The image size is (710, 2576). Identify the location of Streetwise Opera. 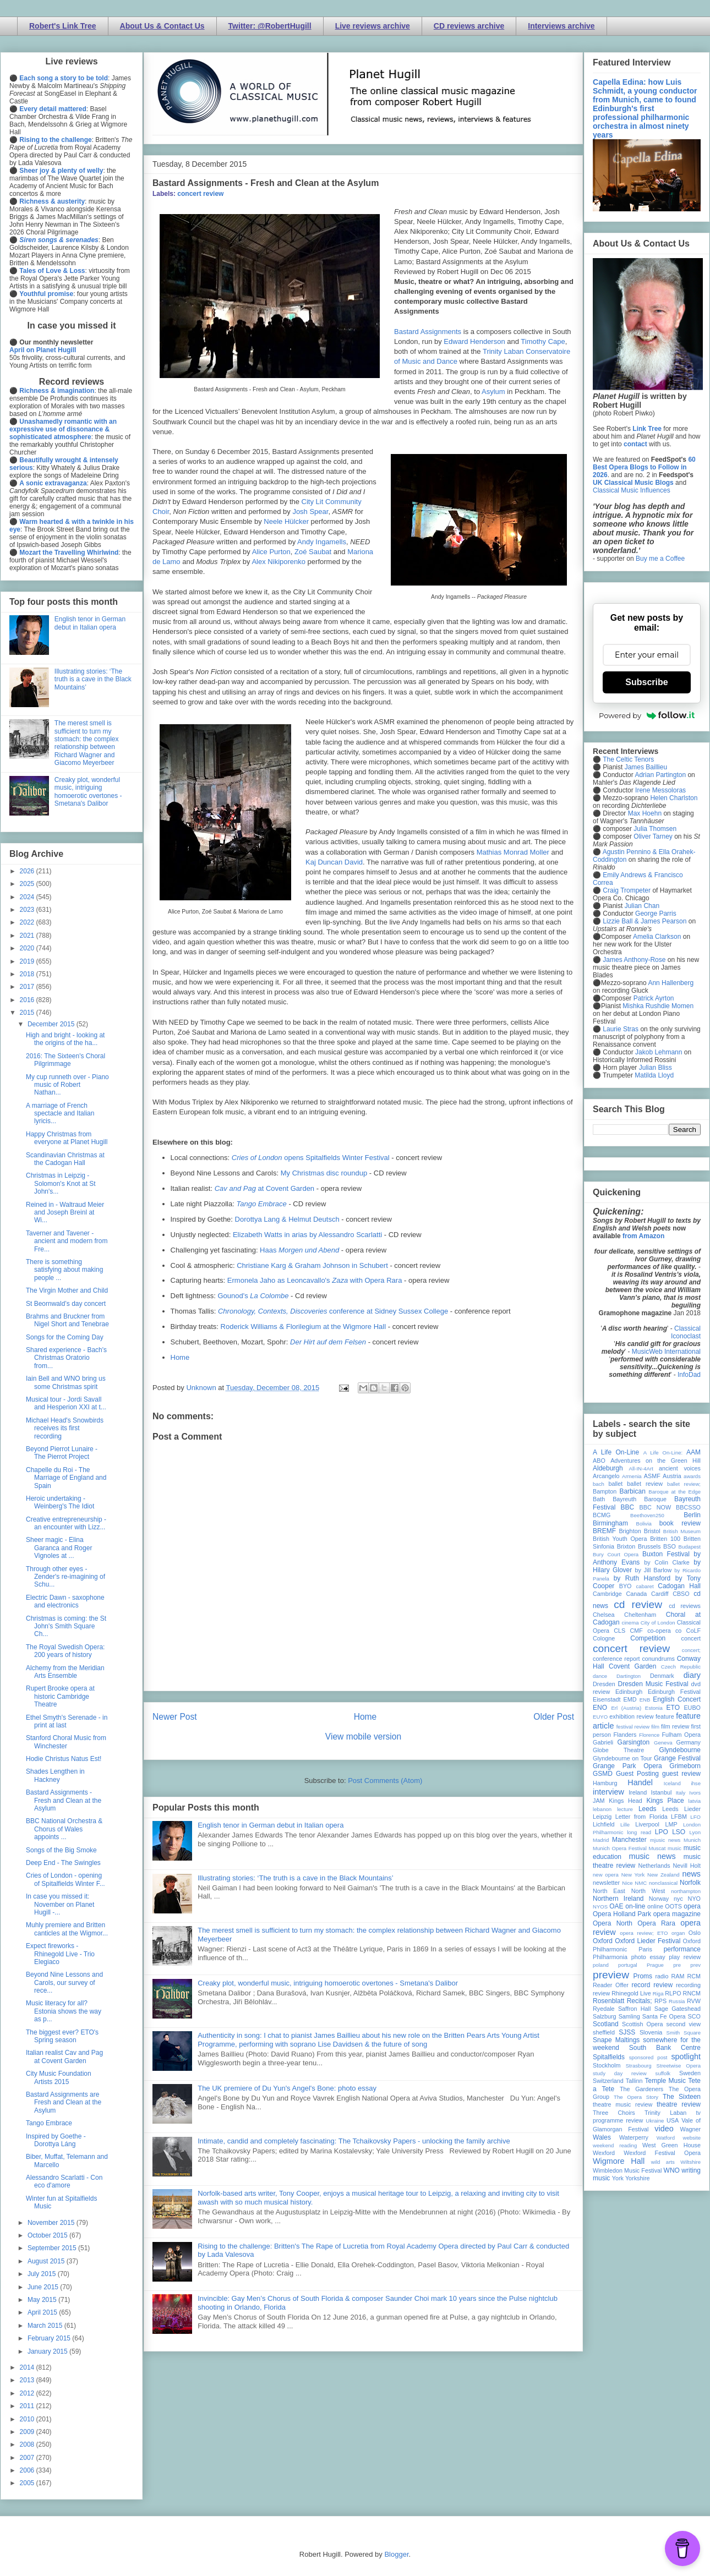
(679, 2066).